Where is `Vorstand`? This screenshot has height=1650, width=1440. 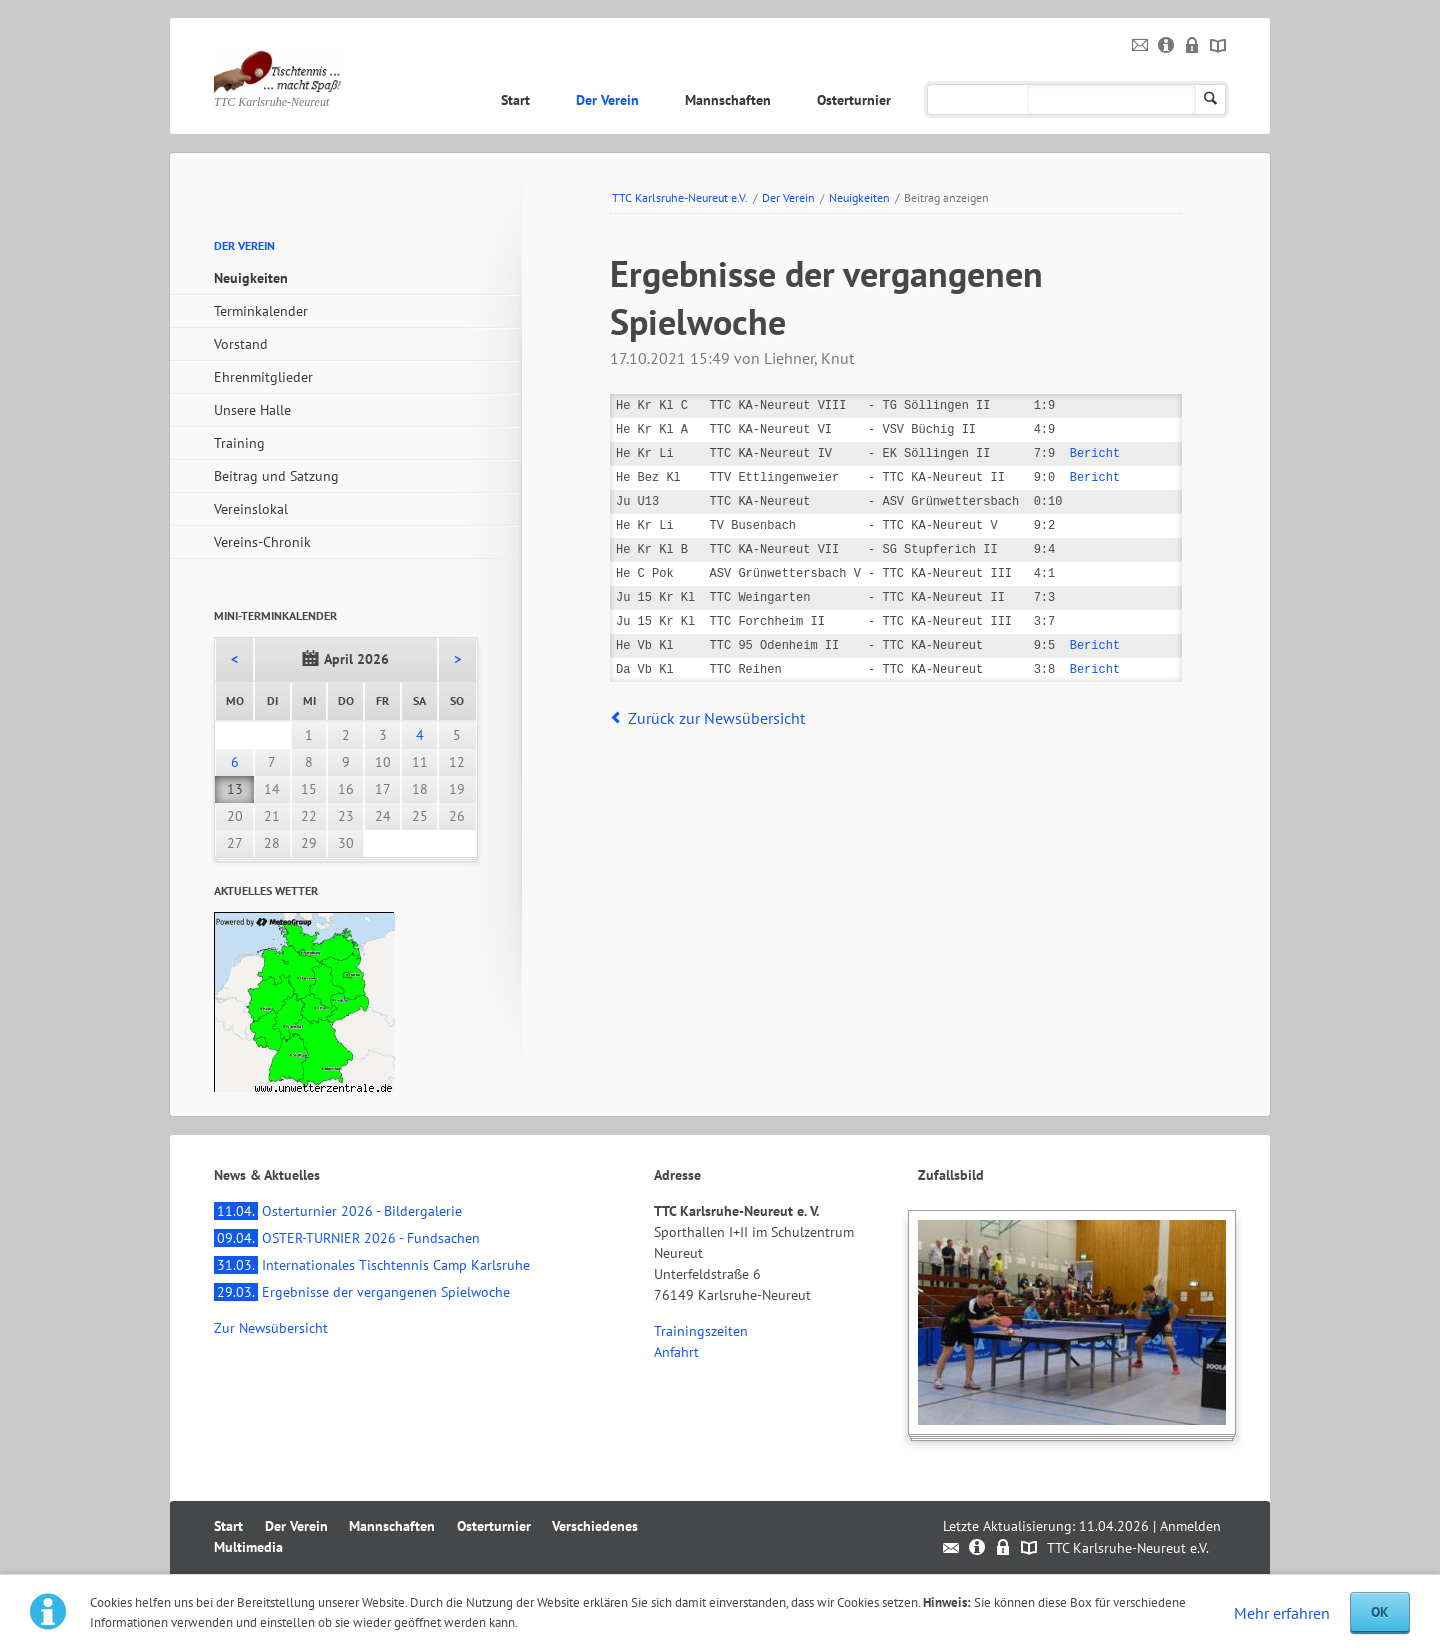 Vorstand is located at coordinates (241, 344).